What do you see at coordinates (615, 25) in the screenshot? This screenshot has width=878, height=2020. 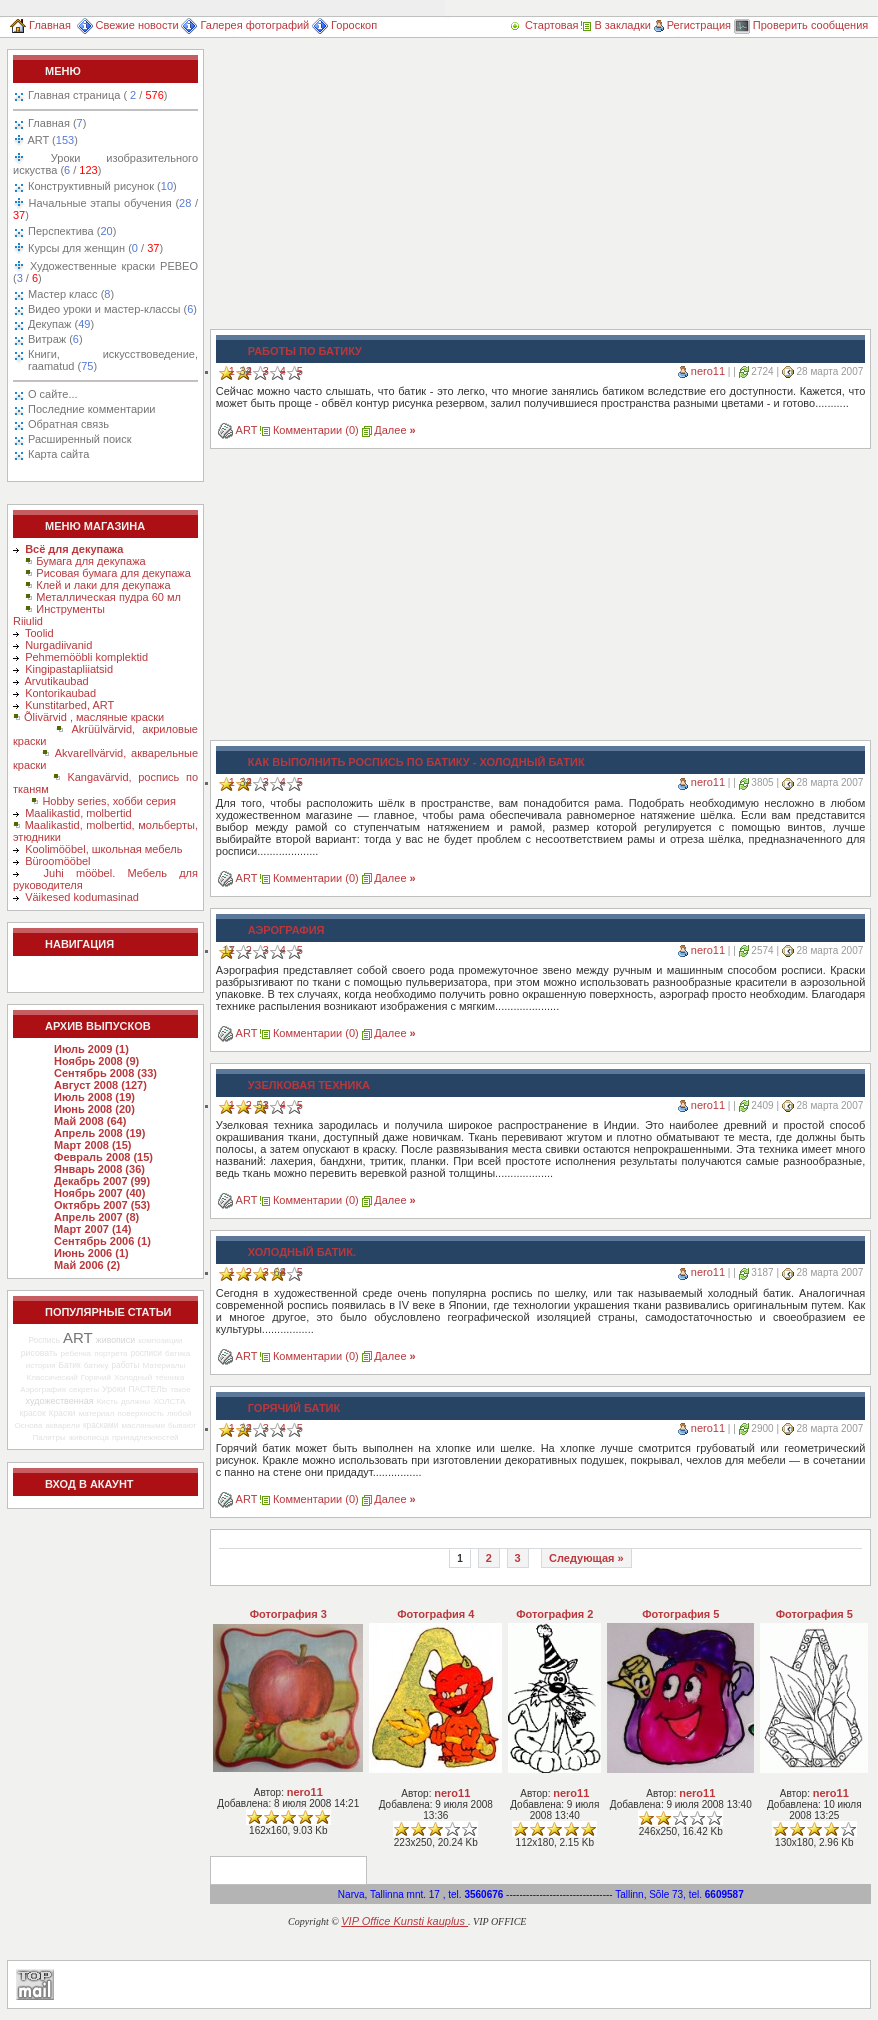 I see `В закладки` at bounding box center [615, 25].